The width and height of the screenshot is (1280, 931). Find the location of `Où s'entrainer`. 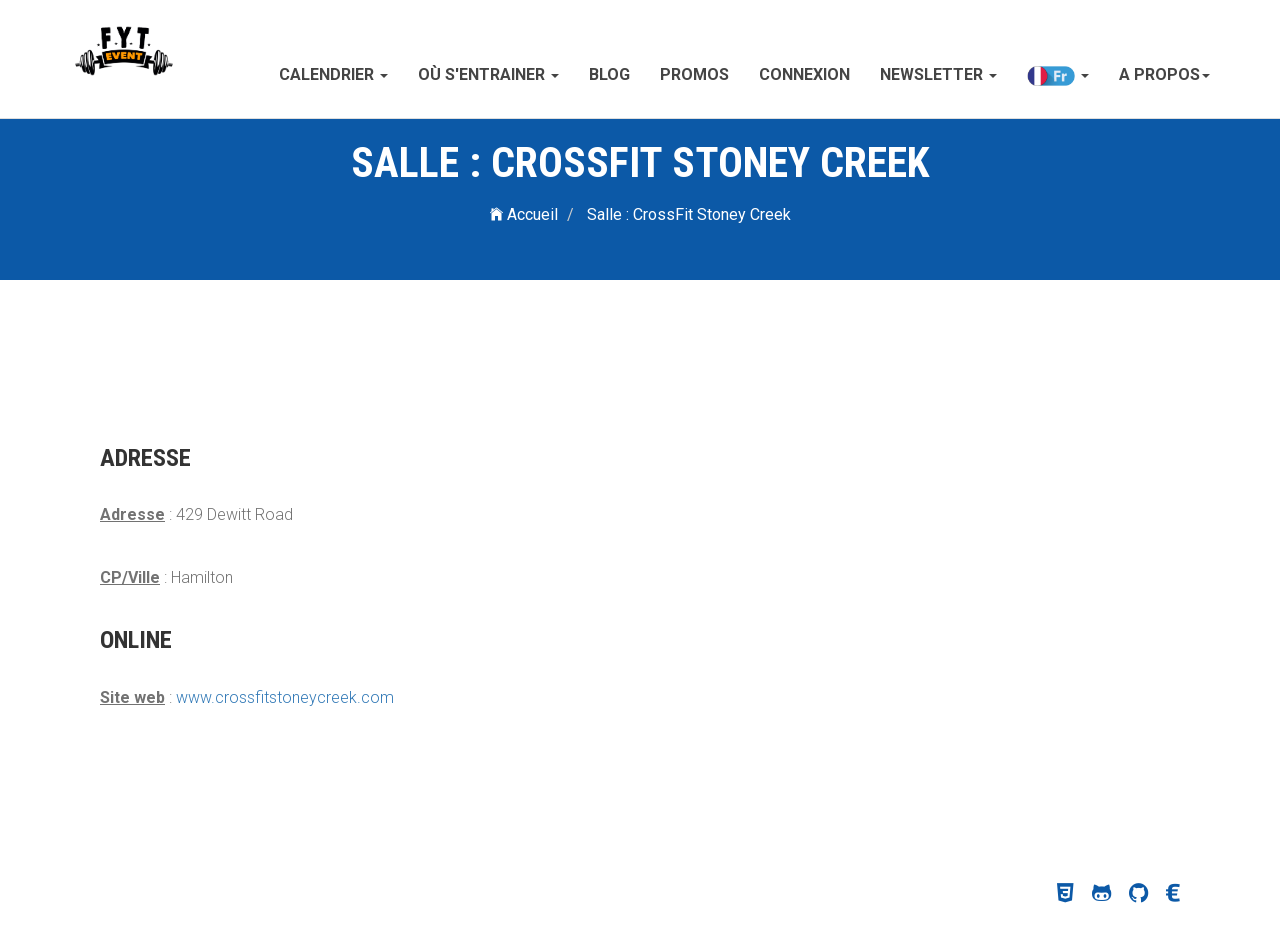

Où s'entrainer is located at coordinates (488, 74).